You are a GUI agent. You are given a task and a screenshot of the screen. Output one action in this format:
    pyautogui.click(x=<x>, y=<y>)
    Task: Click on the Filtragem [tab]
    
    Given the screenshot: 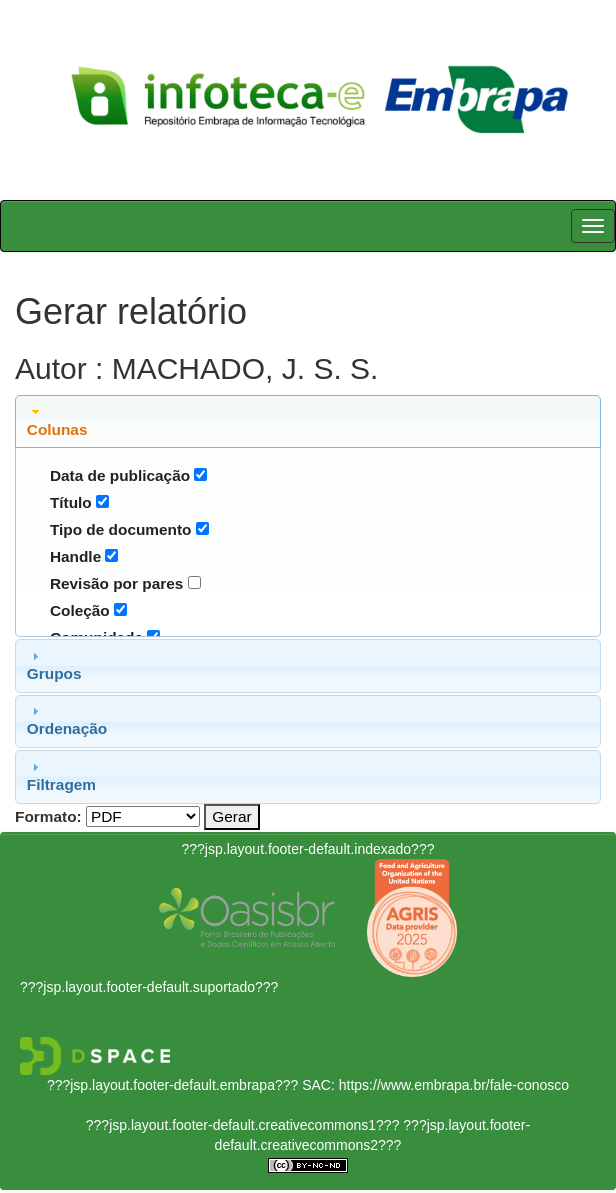 What is the action you would take?
    pyautogui.click(x=61, y=776)
    